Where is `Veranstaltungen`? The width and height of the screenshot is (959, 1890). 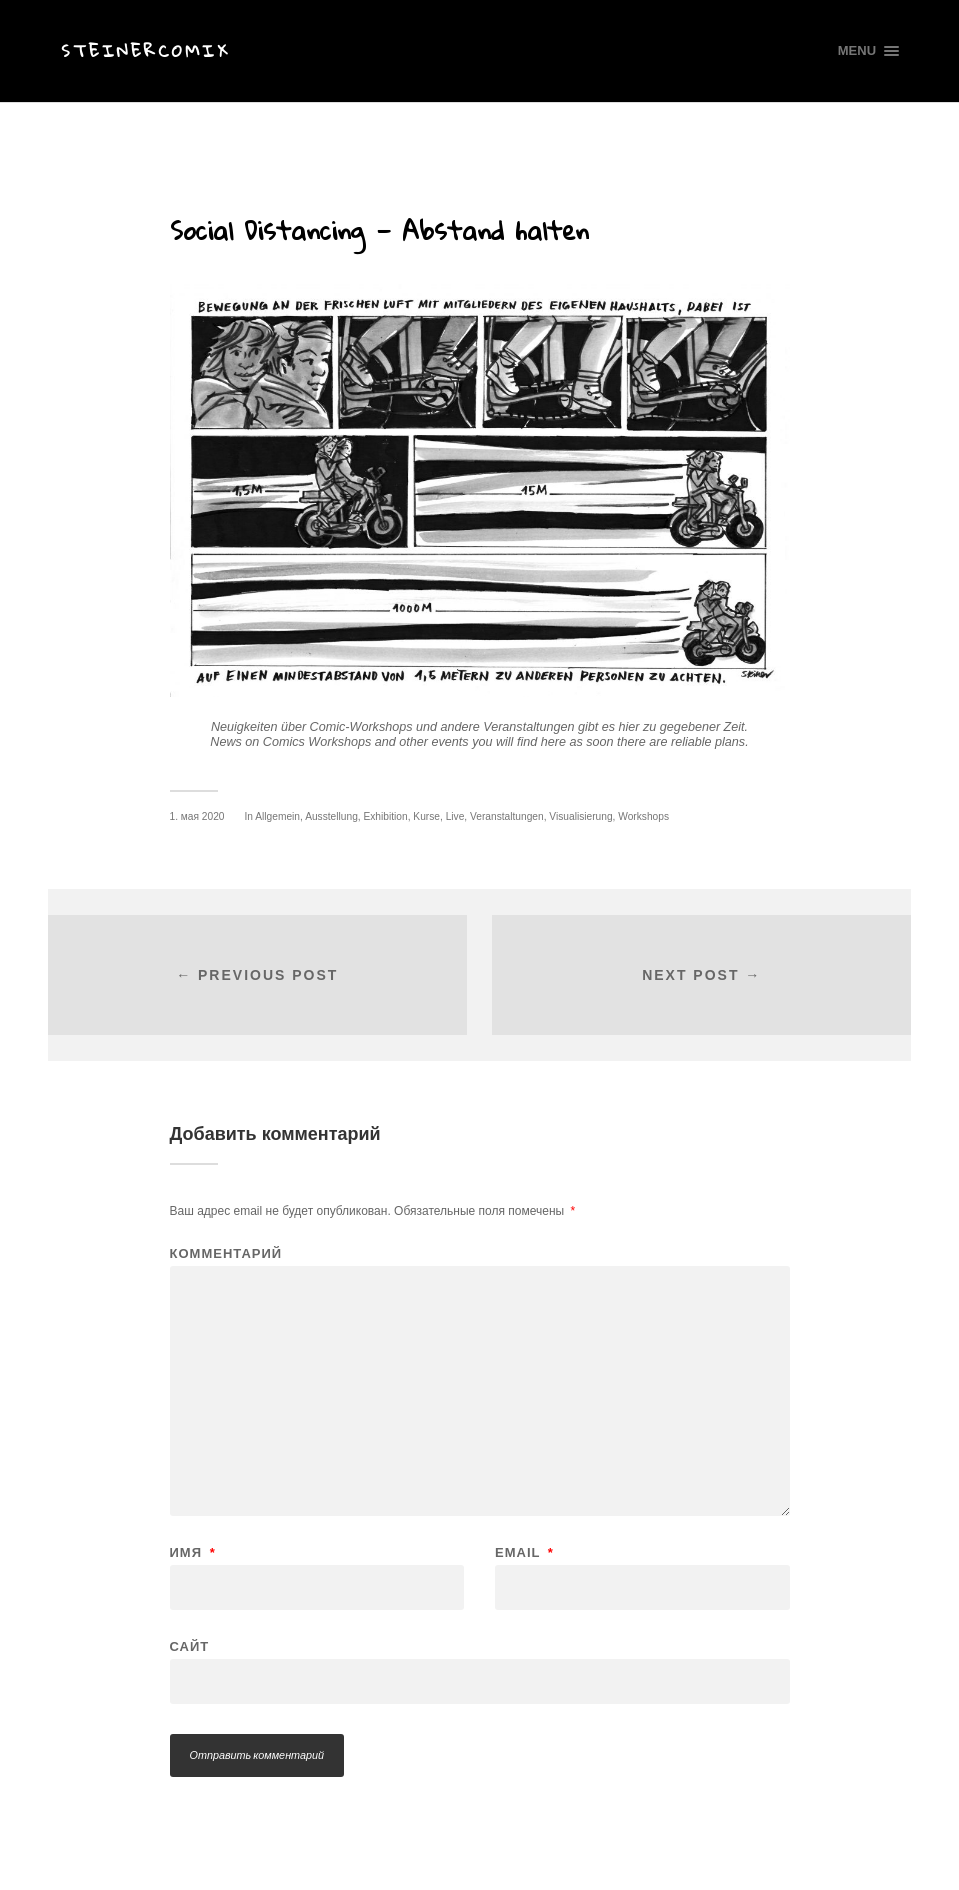
Veranstaltungen is located at coordinates (507, 816).